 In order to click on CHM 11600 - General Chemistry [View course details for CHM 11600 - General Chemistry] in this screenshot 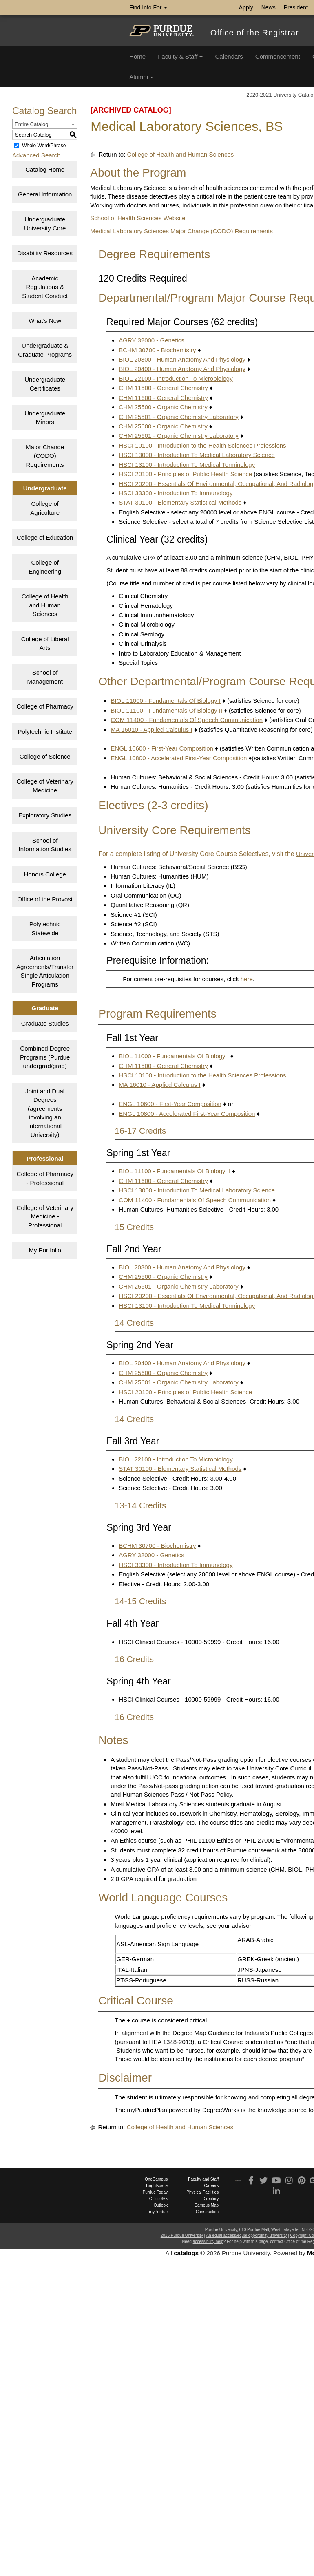, I will do `click(163, 397)`.